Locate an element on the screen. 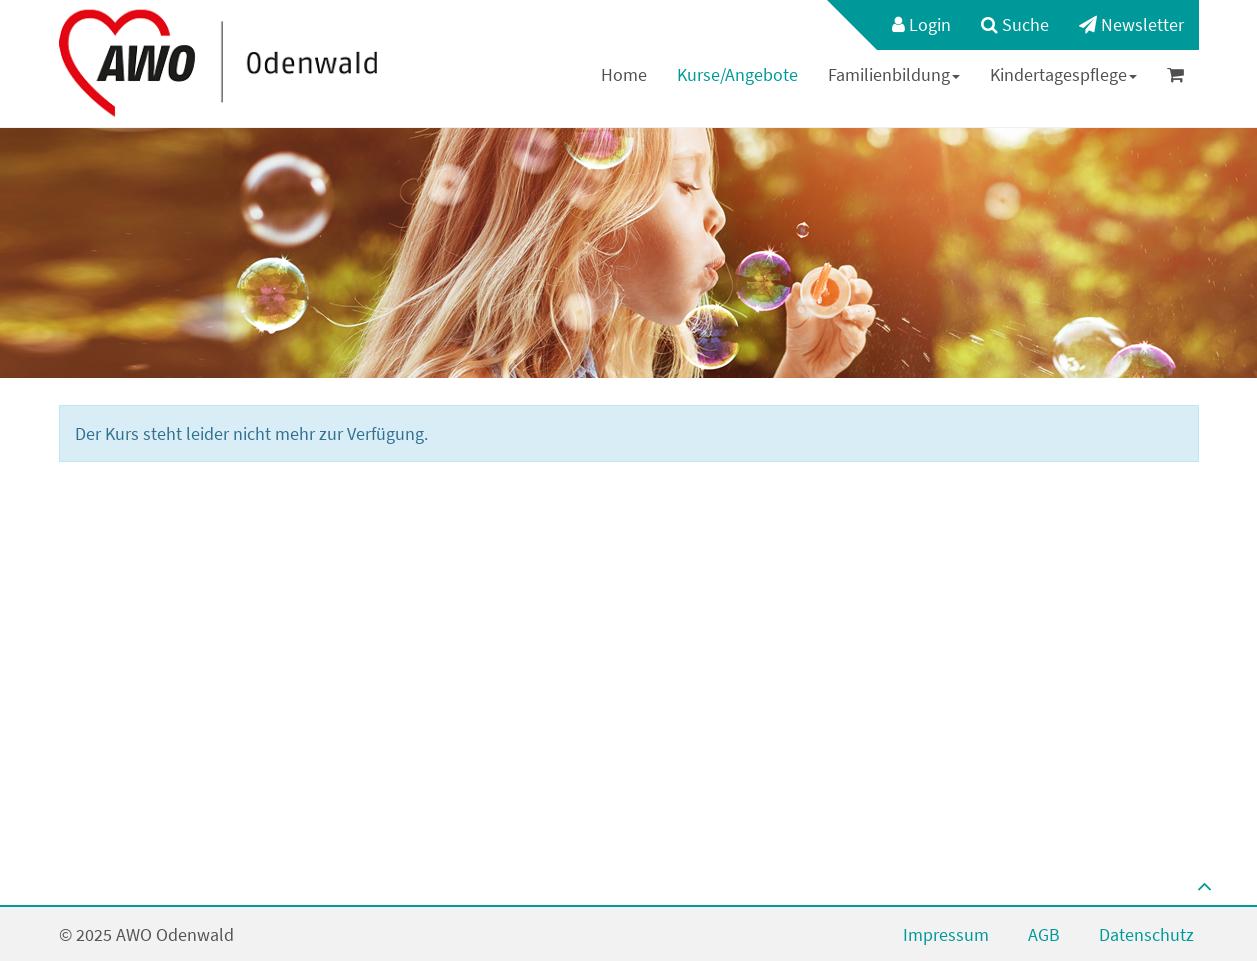  Newsletter is located at coordinates (1131, 24).